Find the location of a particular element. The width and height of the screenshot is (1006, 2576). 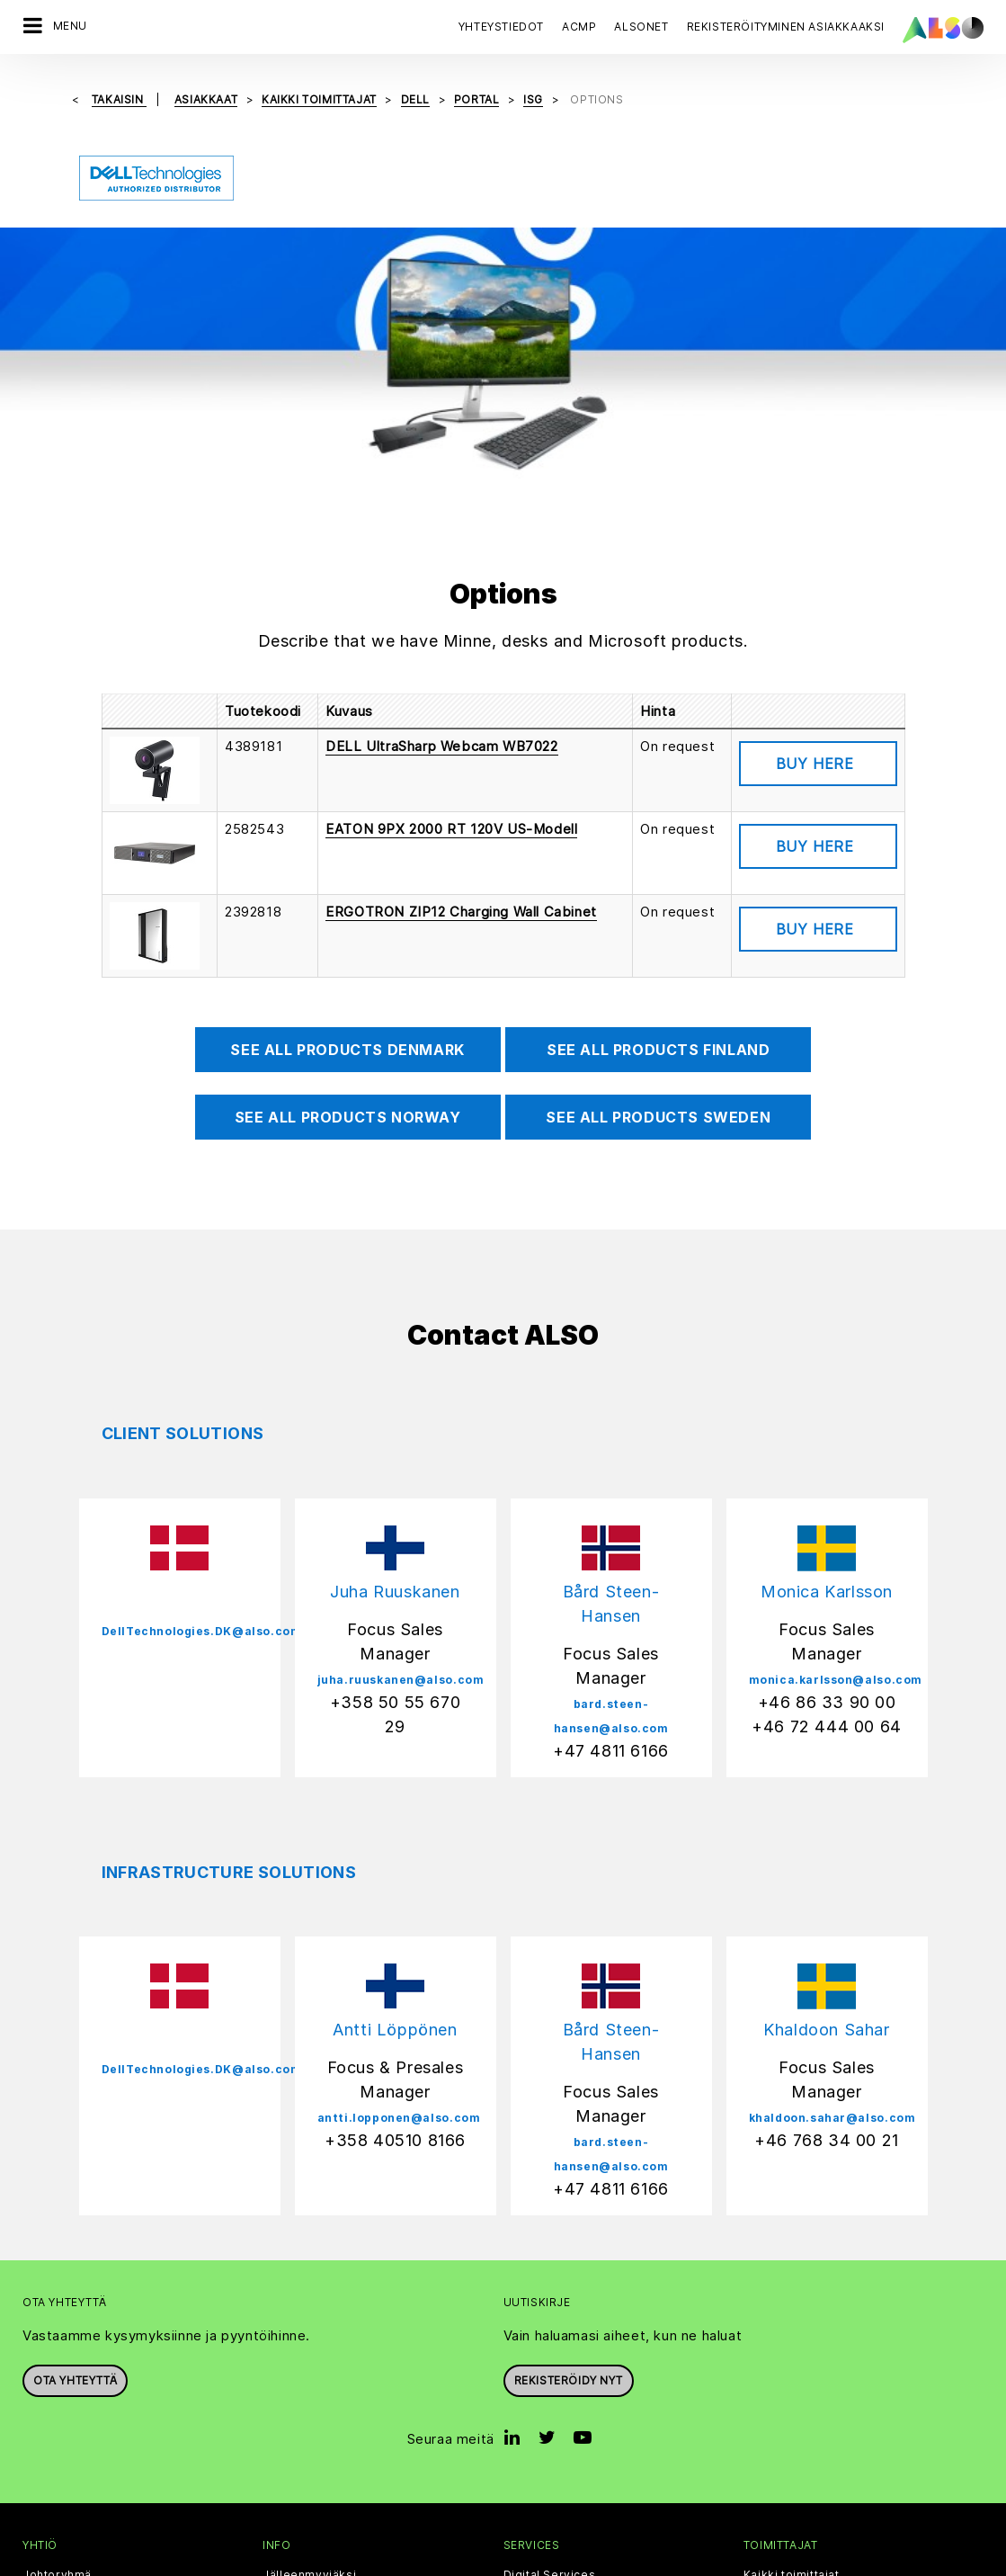

See all products Sweden is located at coordinates (658, 856).